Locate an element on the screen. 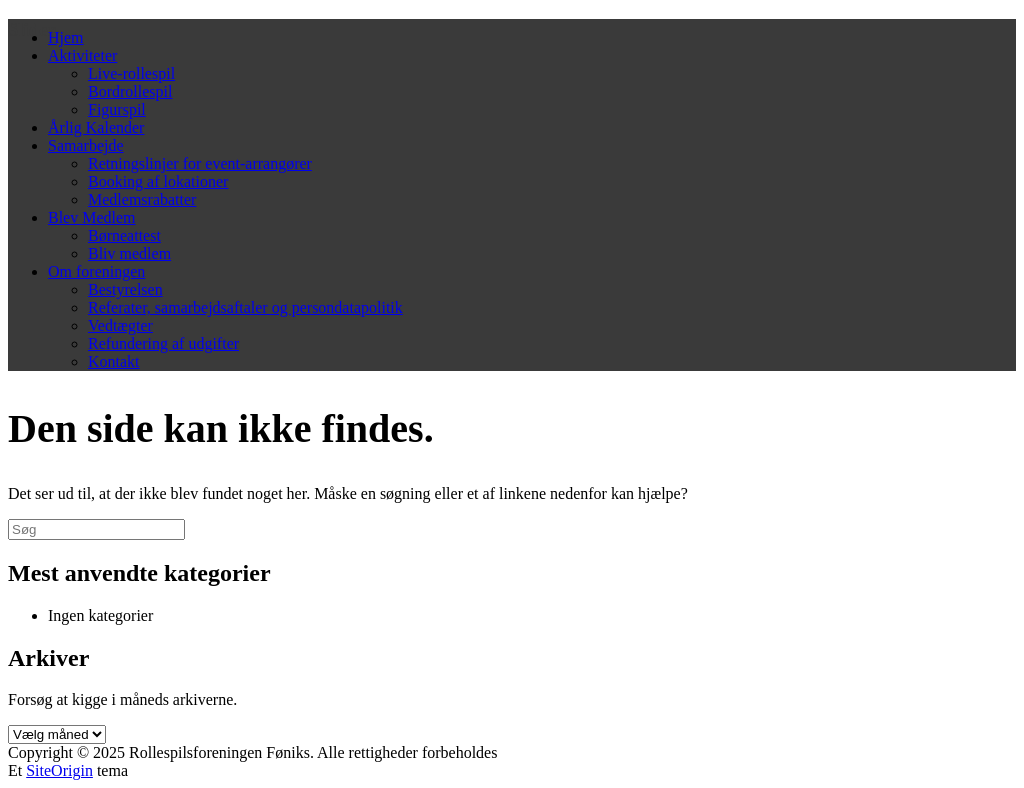 This screenshot has height=788, width=1024. Figurspil is located at coordinates (117, 109).